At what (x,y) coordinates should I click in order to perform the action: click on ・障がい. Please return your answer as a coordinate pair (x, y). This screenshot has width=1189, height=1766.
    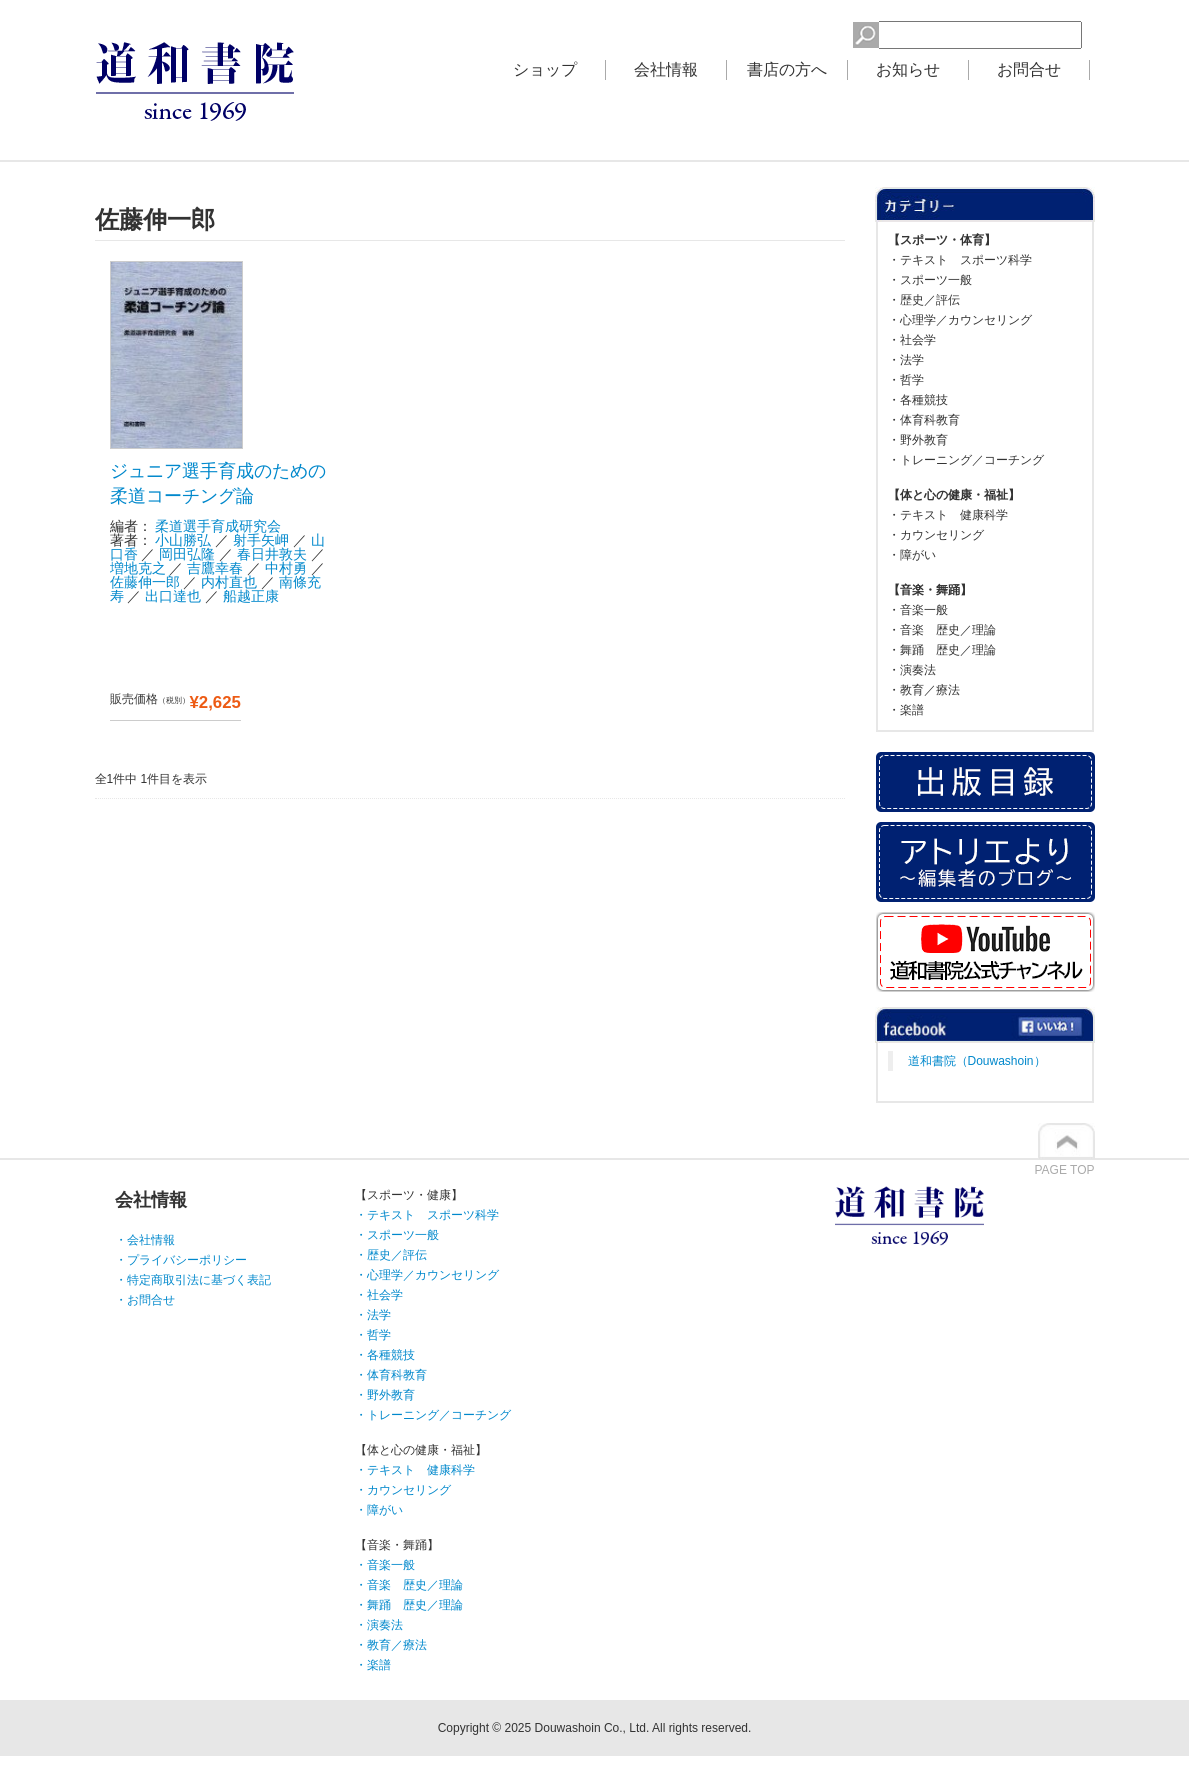
    Looking at the image, I should click on (912, 555).